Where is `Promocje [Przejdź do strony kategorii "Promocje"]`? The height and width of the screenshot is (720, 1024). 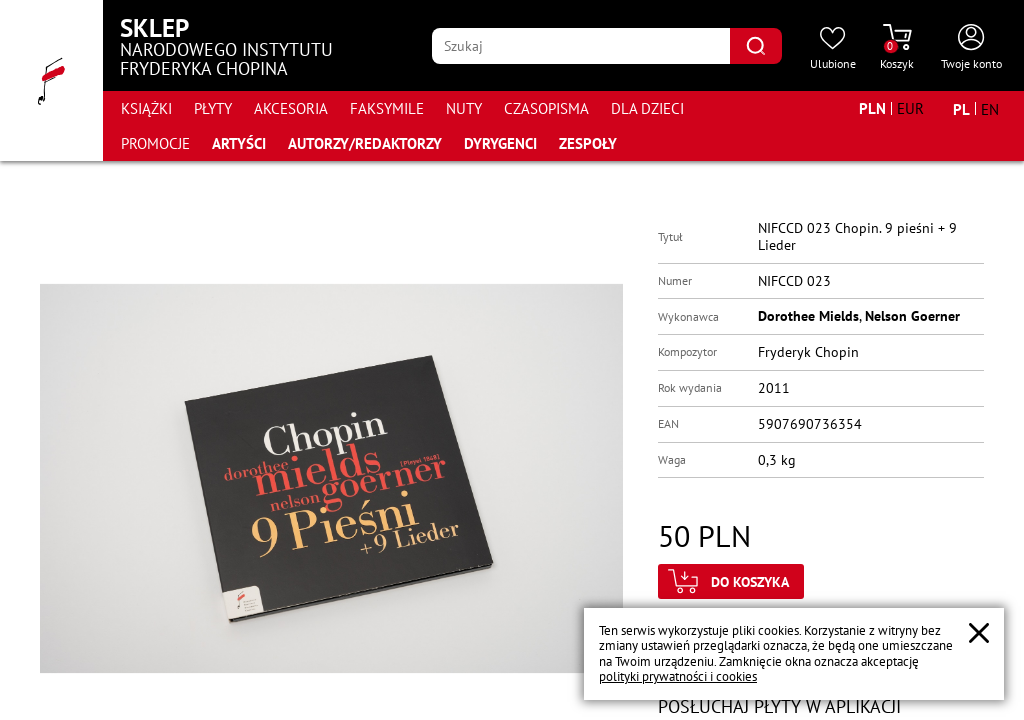
Promocje [Przejdź do strony kategorii "Promocje"] is located at coordinates (155, 143).